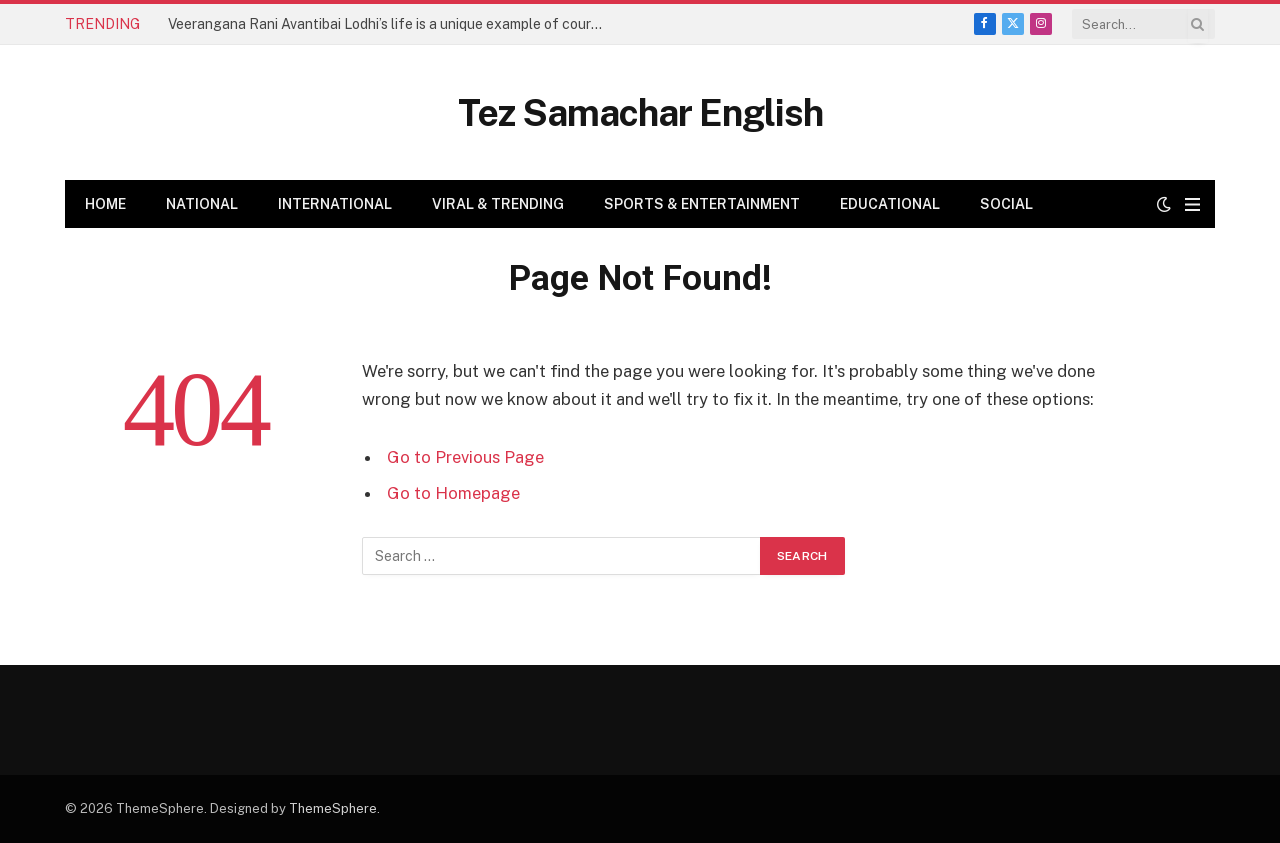  I want to click on International, so click(335, 204).